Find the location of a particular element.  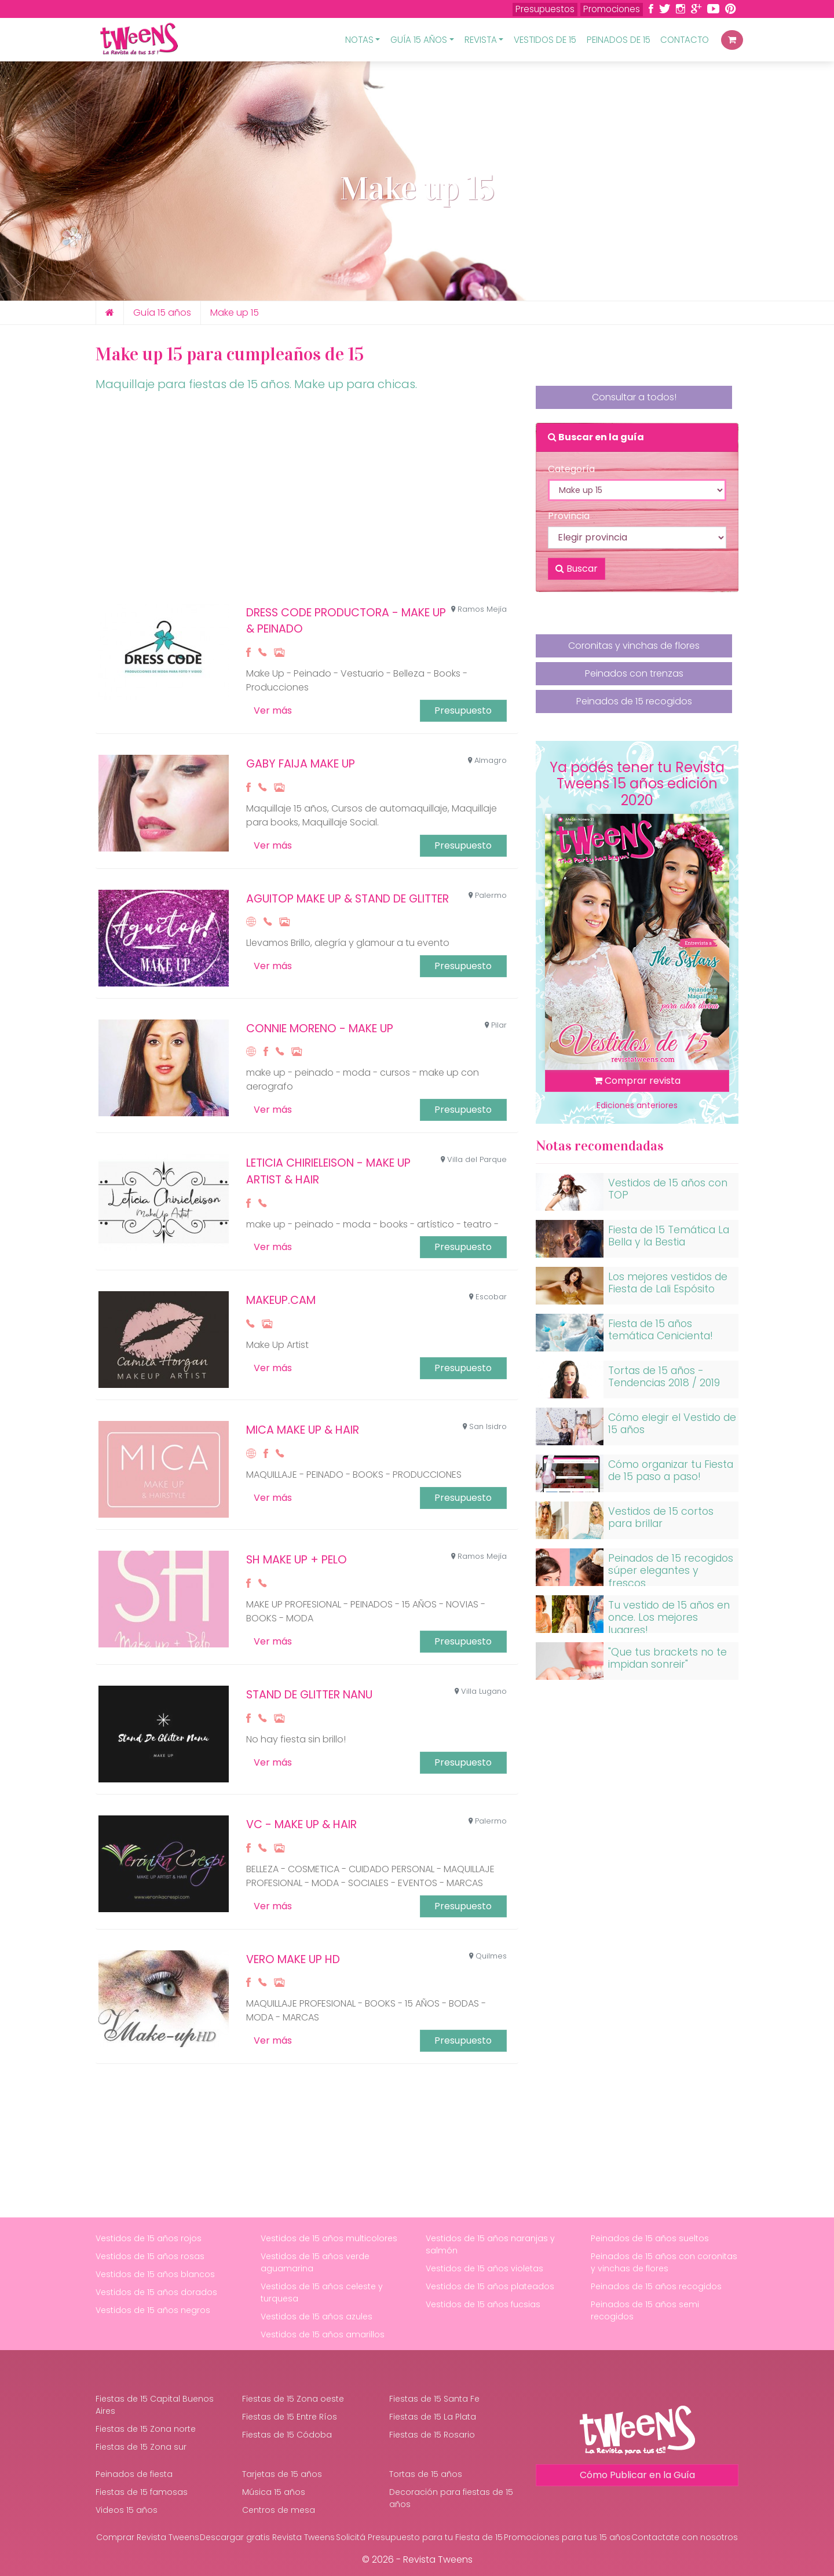

Tarjetas de 15 años is located at coordinates (282, 2474).